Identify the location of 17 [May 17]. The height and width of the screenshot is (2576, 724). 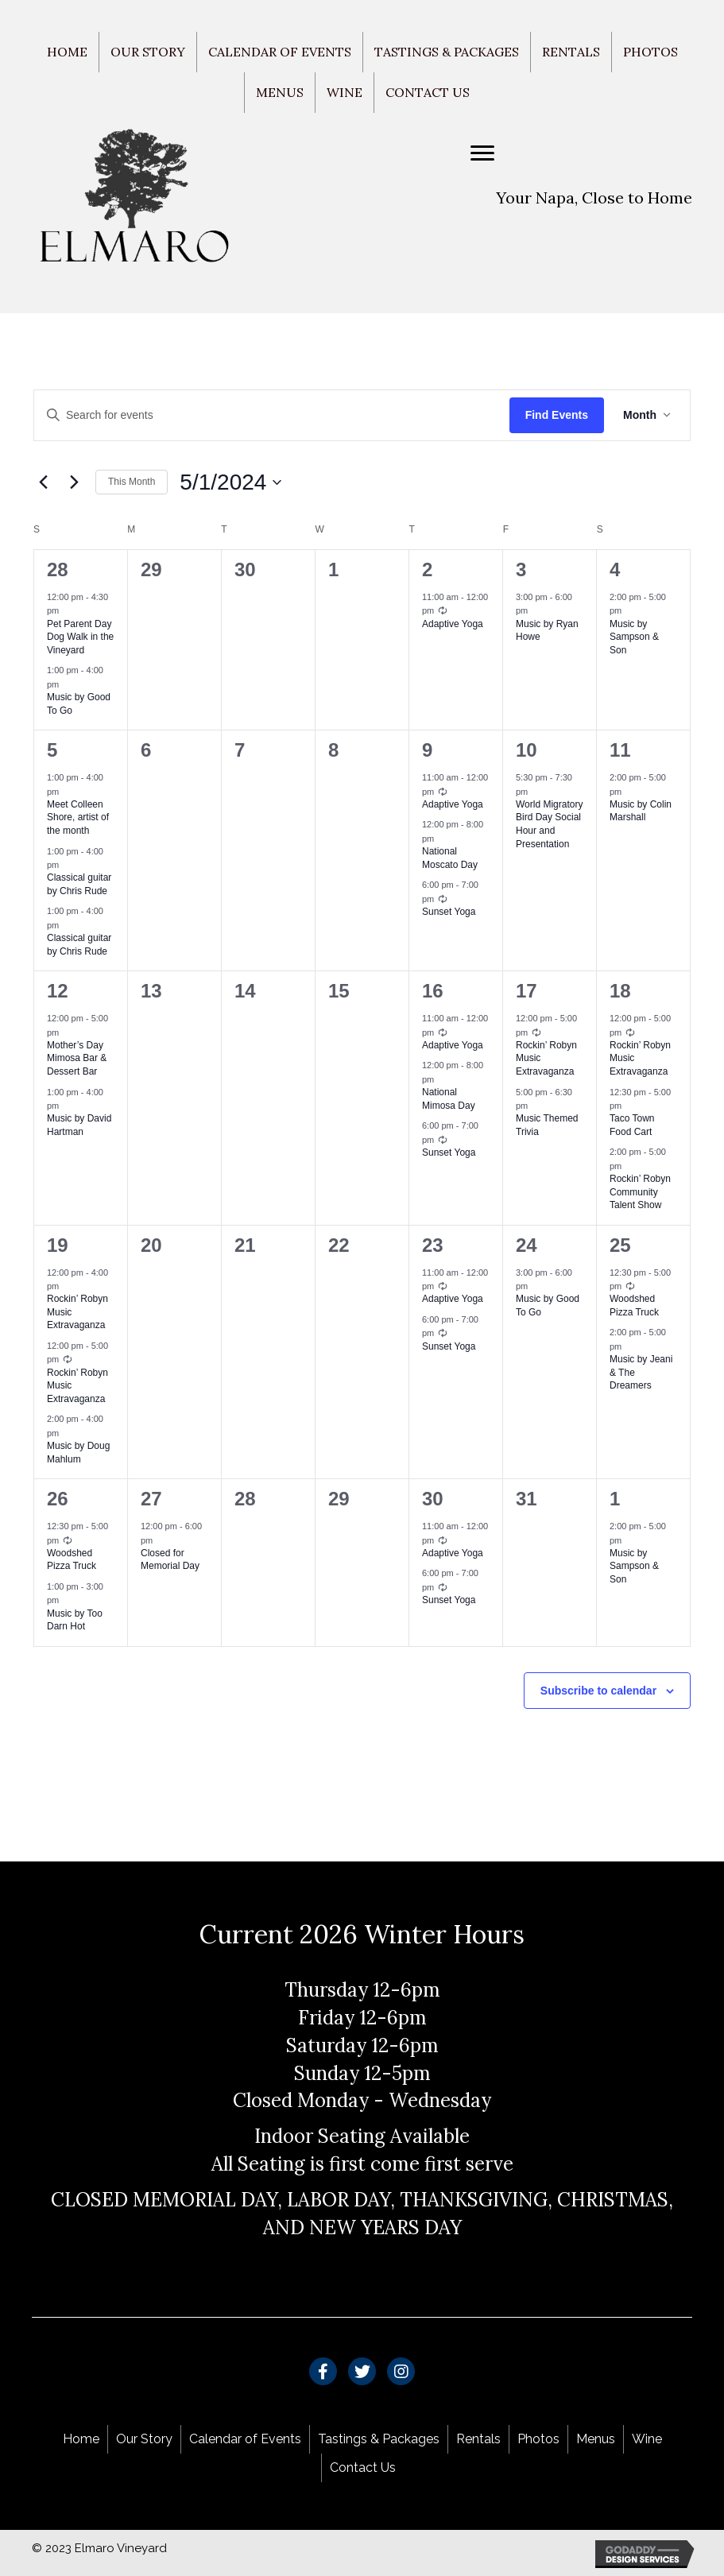
(526, 990).